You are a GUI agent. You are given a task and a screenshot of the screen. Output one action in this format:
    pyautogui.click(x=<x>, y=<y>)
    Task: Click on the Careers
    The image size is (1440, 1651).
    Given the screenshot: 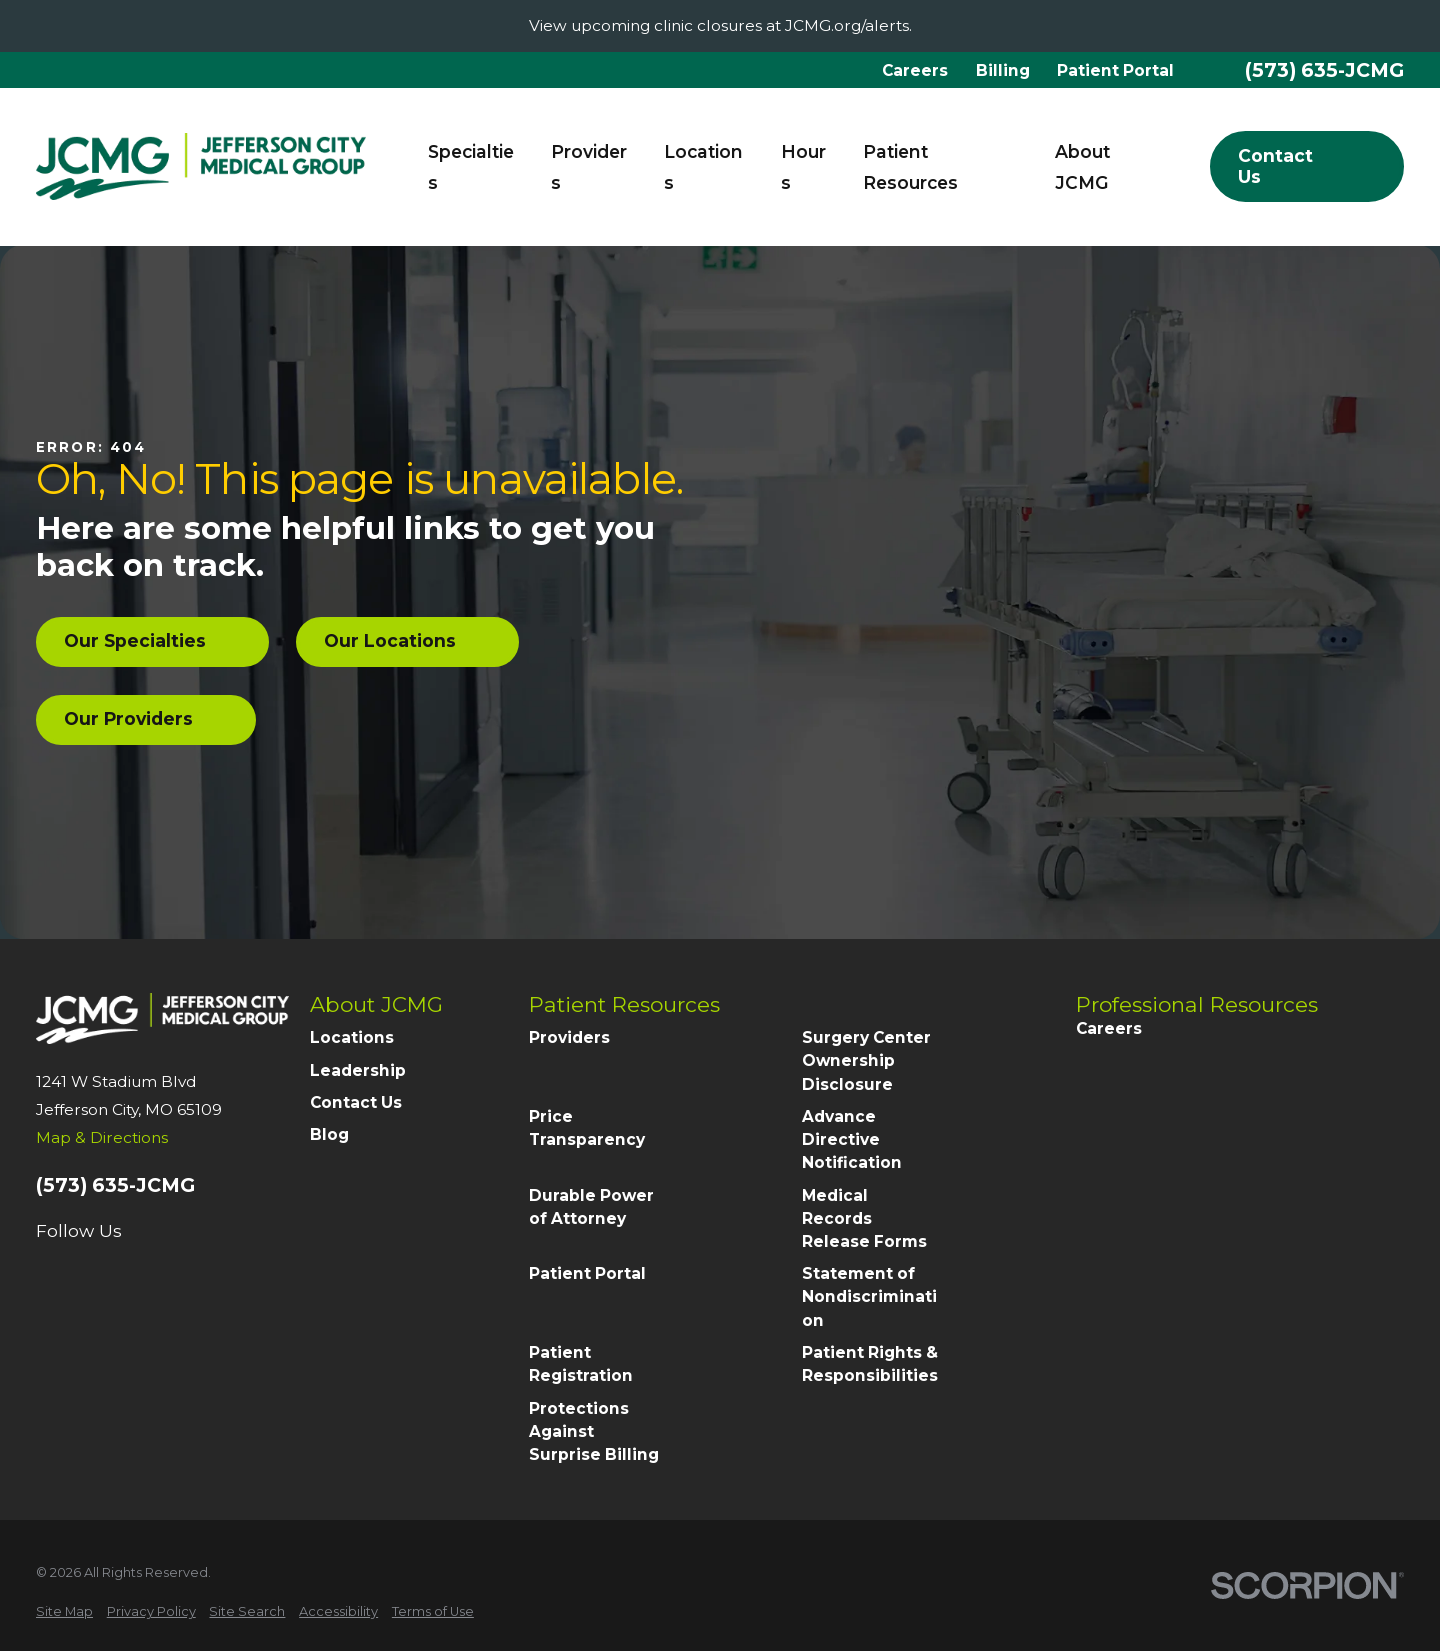 What is the action you would take?
    pyautogui.click(x=915, y=70)
    